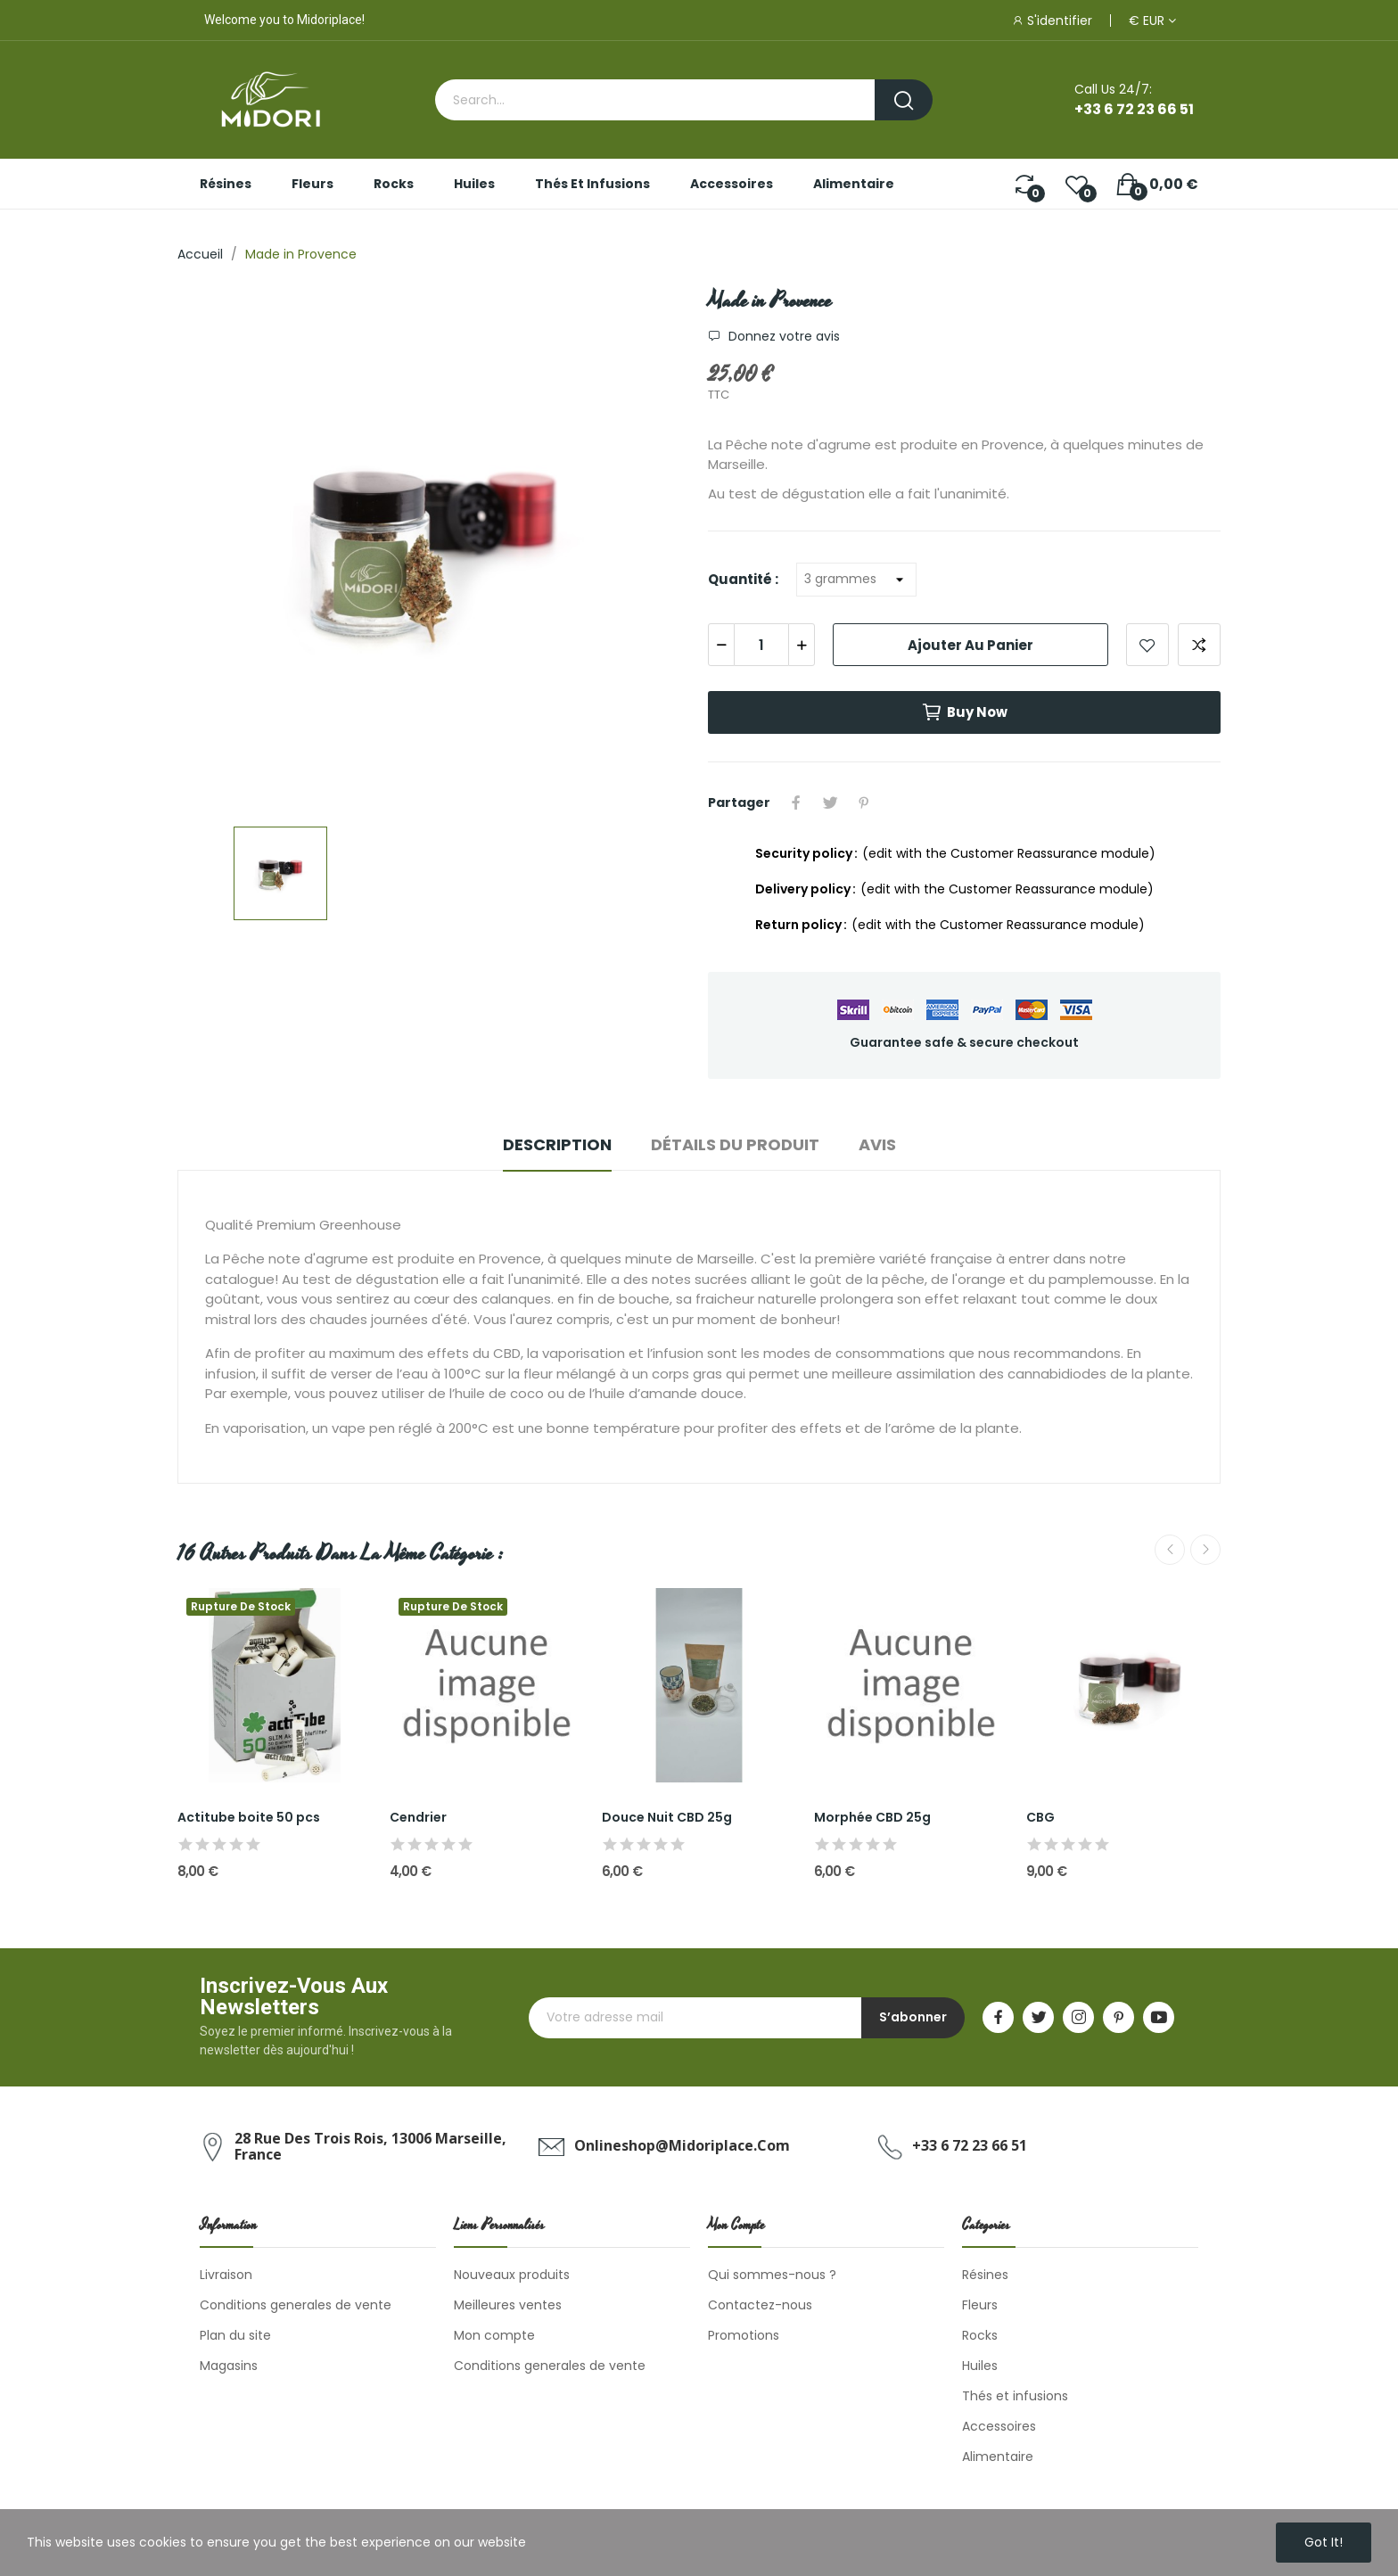  What do you see at coordinates (557, 1144) in the screenshot?
I see `Description [tab]` at bounding box center [557, 1144].